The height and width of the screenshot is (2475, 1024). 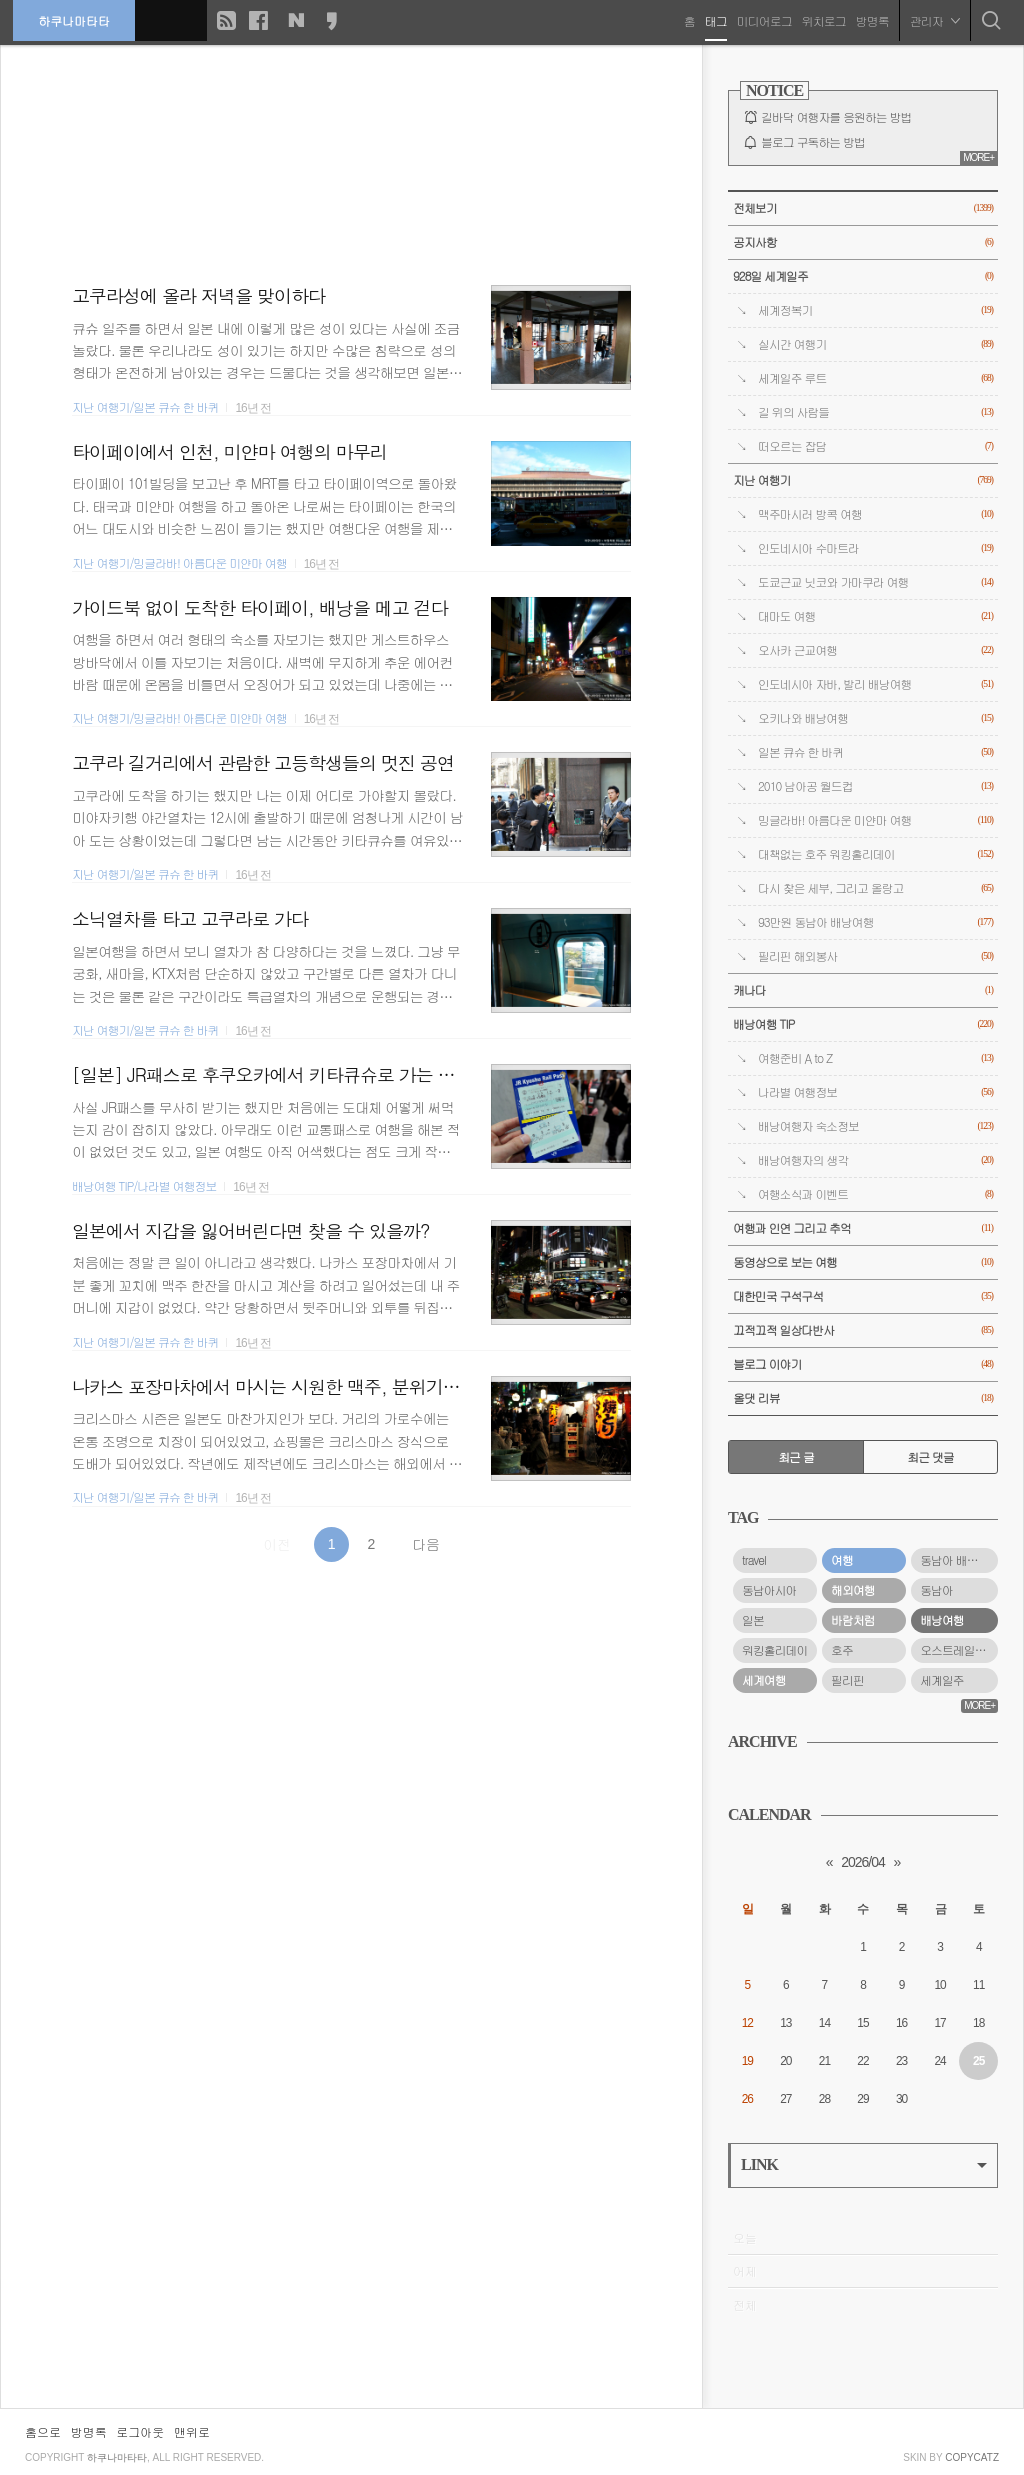 What do you see at coordinates (140, 2431) in the screenshot?
I see `로그아웃` at bounding box center [140, 2431].